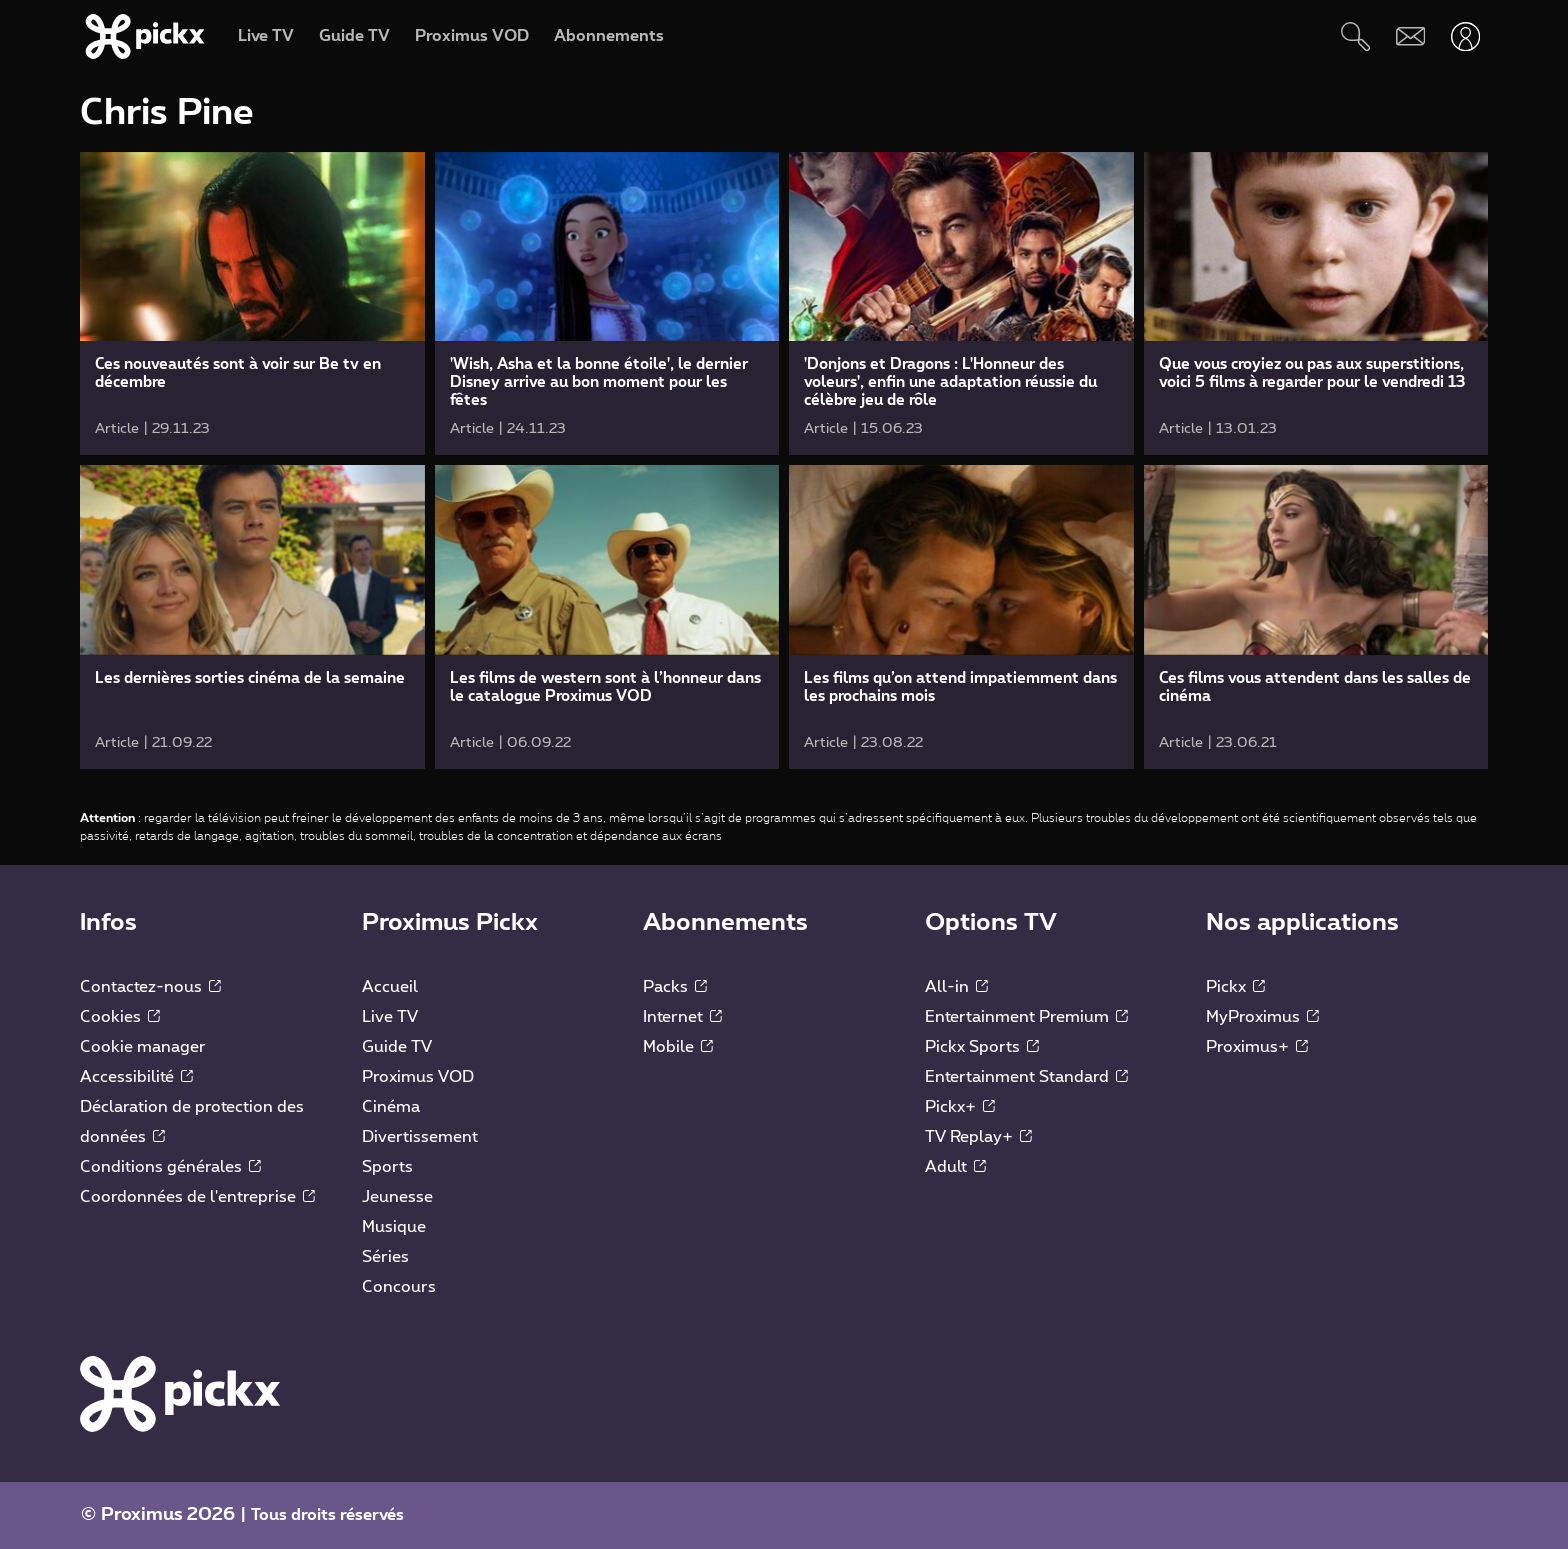  Describe the element at coordinates (1410, 36) in the screenshot. I see `[Webmail]` at that location.